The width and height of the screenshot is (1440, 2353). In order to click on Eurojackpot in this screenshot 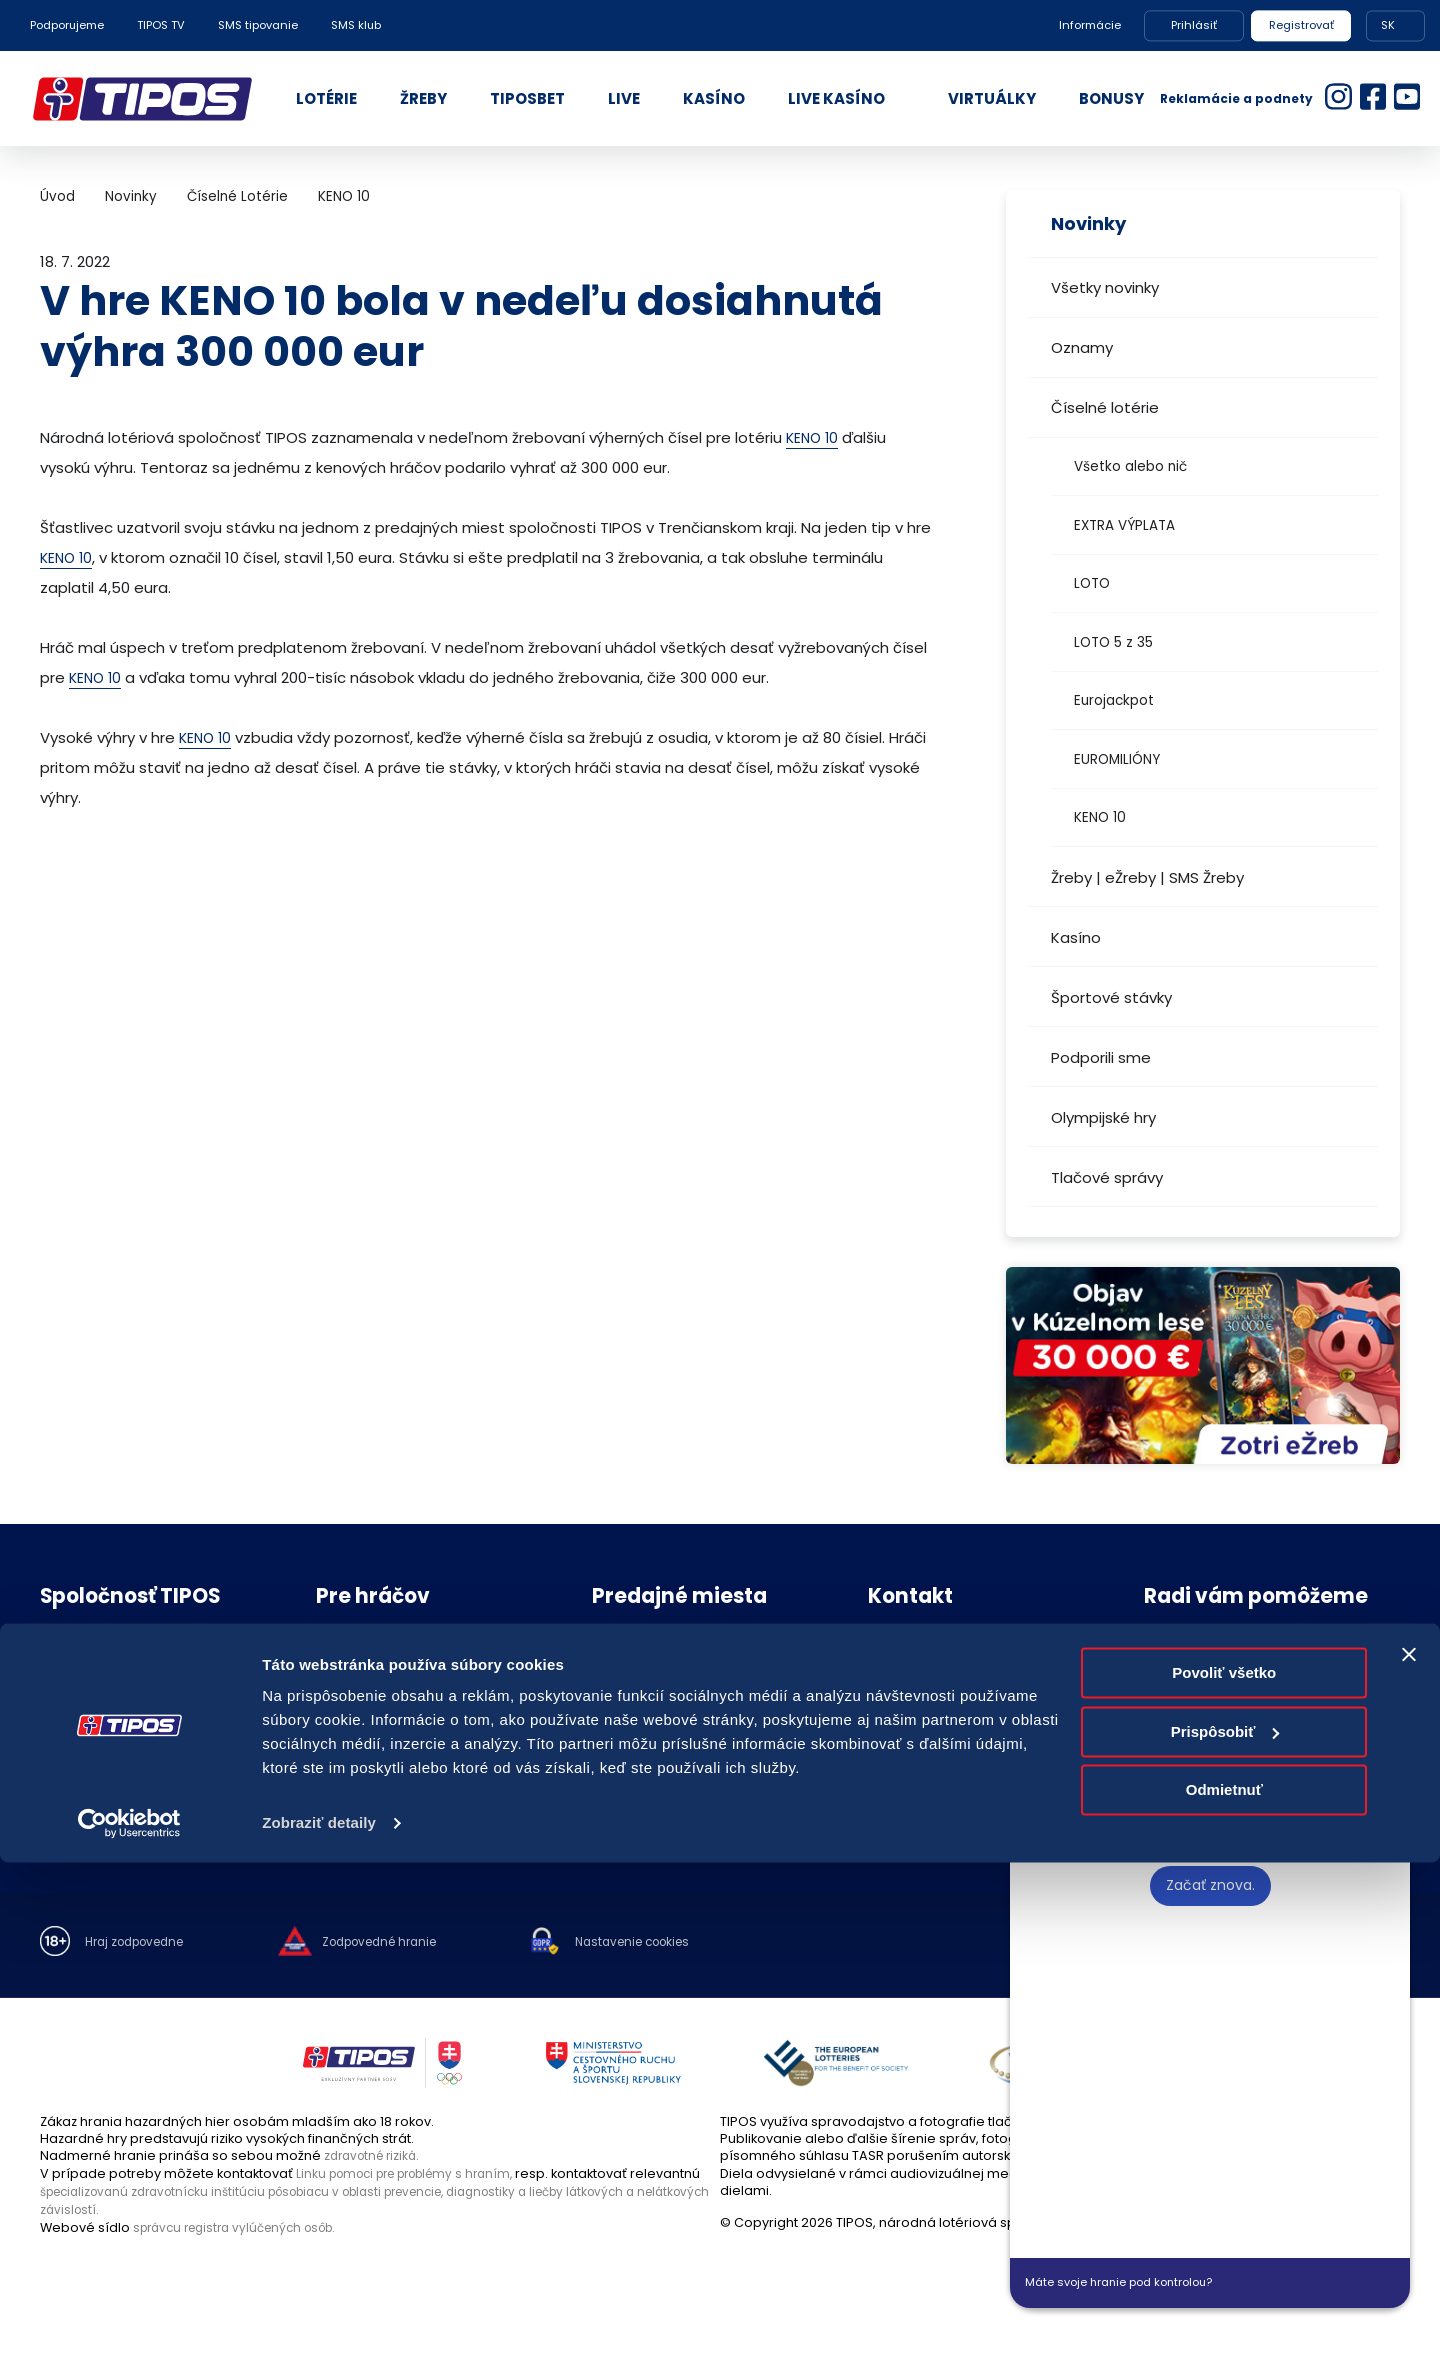, I will do `click(1114, 700)`.